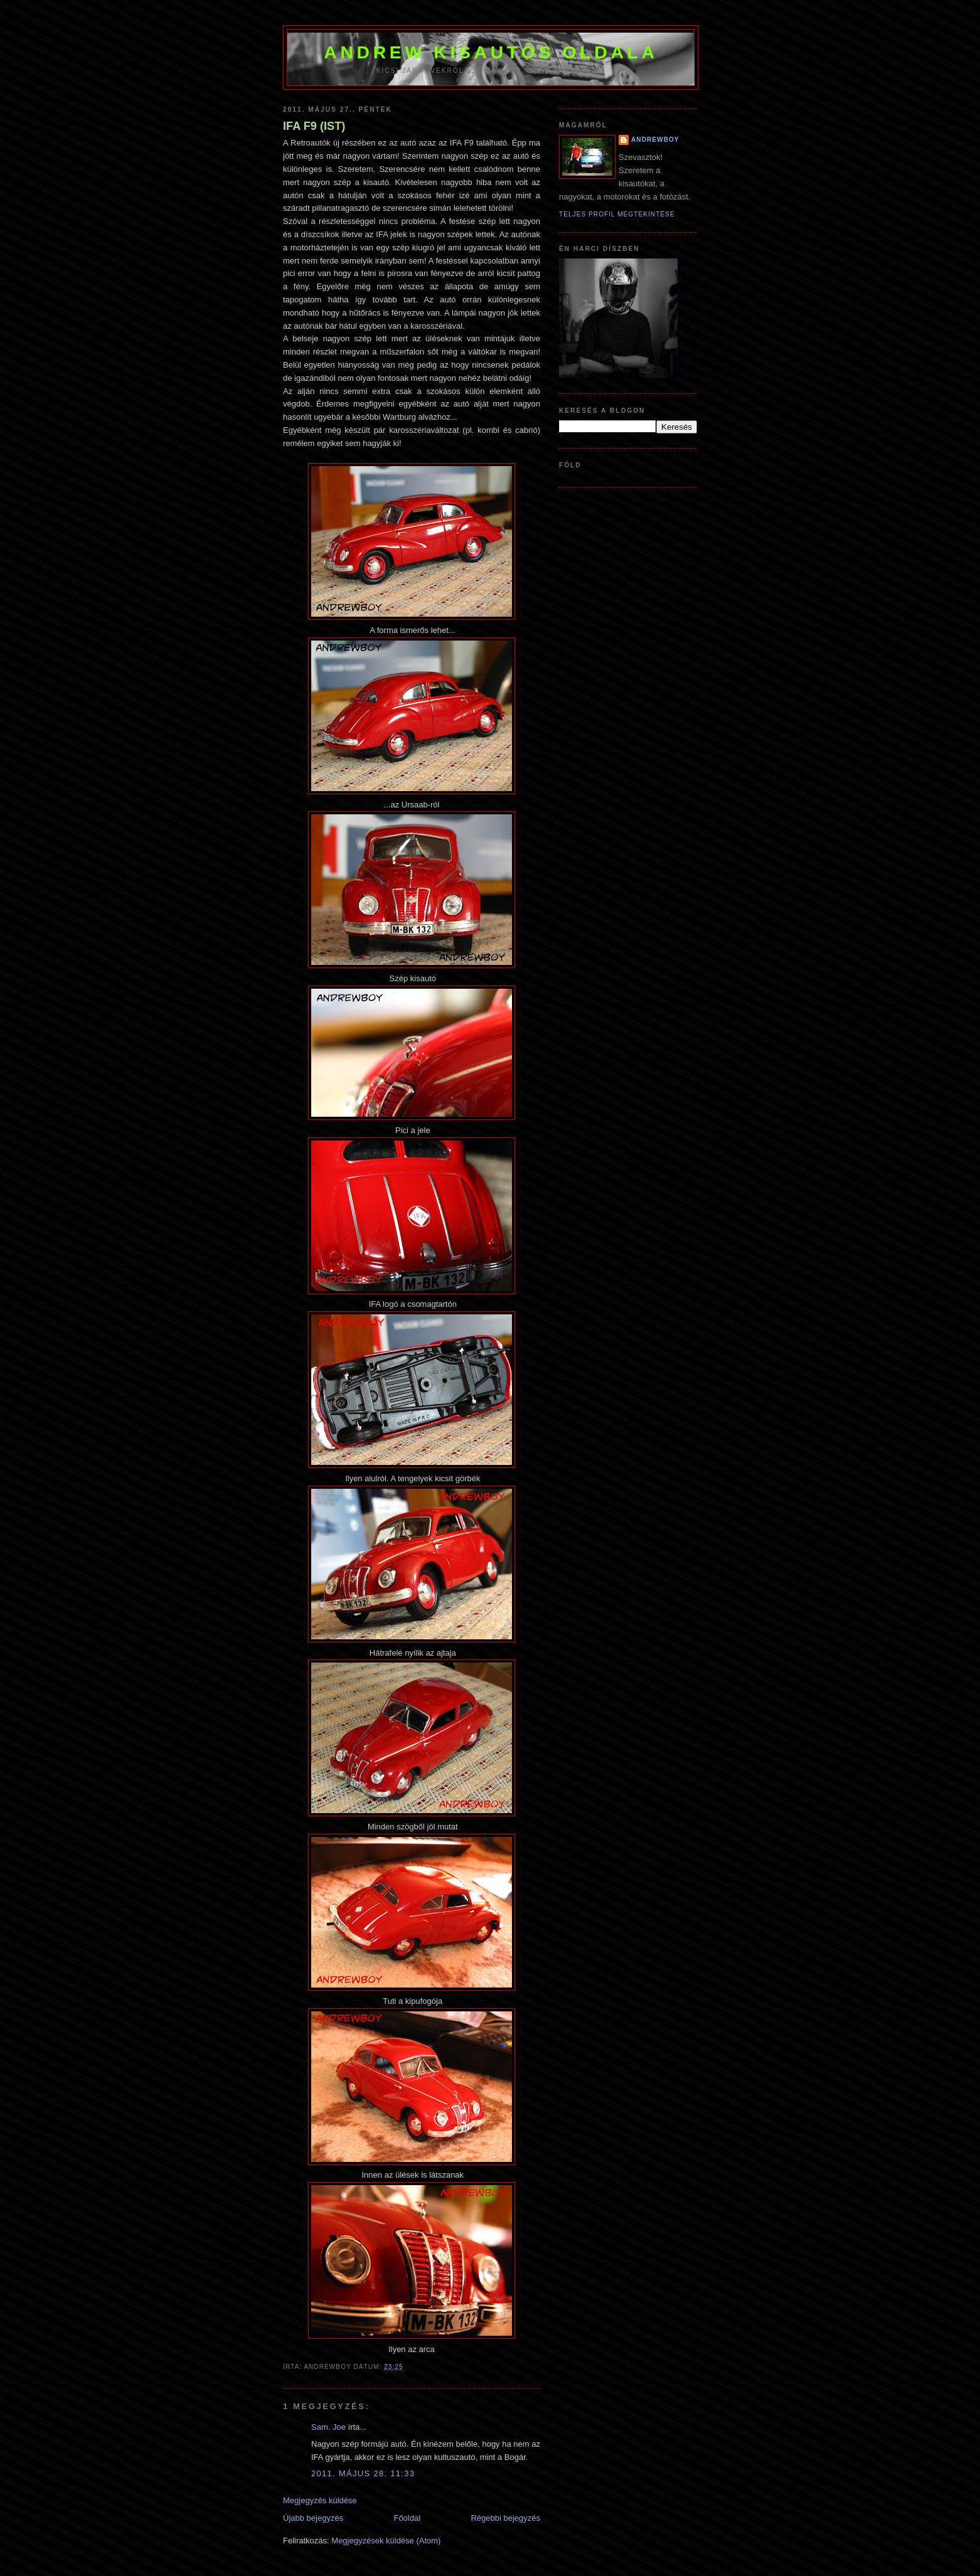 The height and width of the screenshot is (2576, 980). Describe the element at coordinates (406, 2518) in the screenshot. I see `Főoldal` at that location.